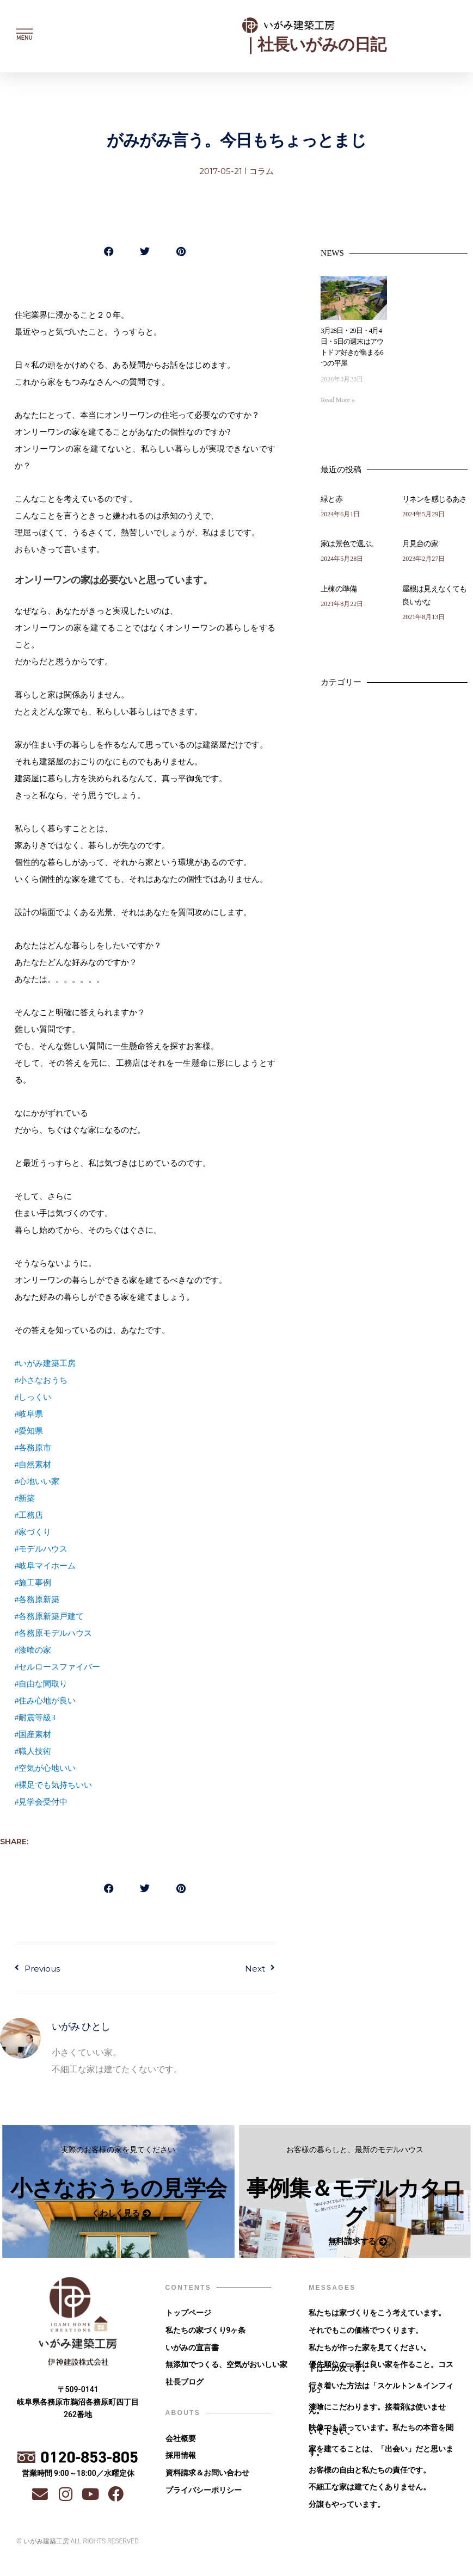 The height and width of the screenshot is (2576, 473). I want to click on トップページ, so click(188, 2313).